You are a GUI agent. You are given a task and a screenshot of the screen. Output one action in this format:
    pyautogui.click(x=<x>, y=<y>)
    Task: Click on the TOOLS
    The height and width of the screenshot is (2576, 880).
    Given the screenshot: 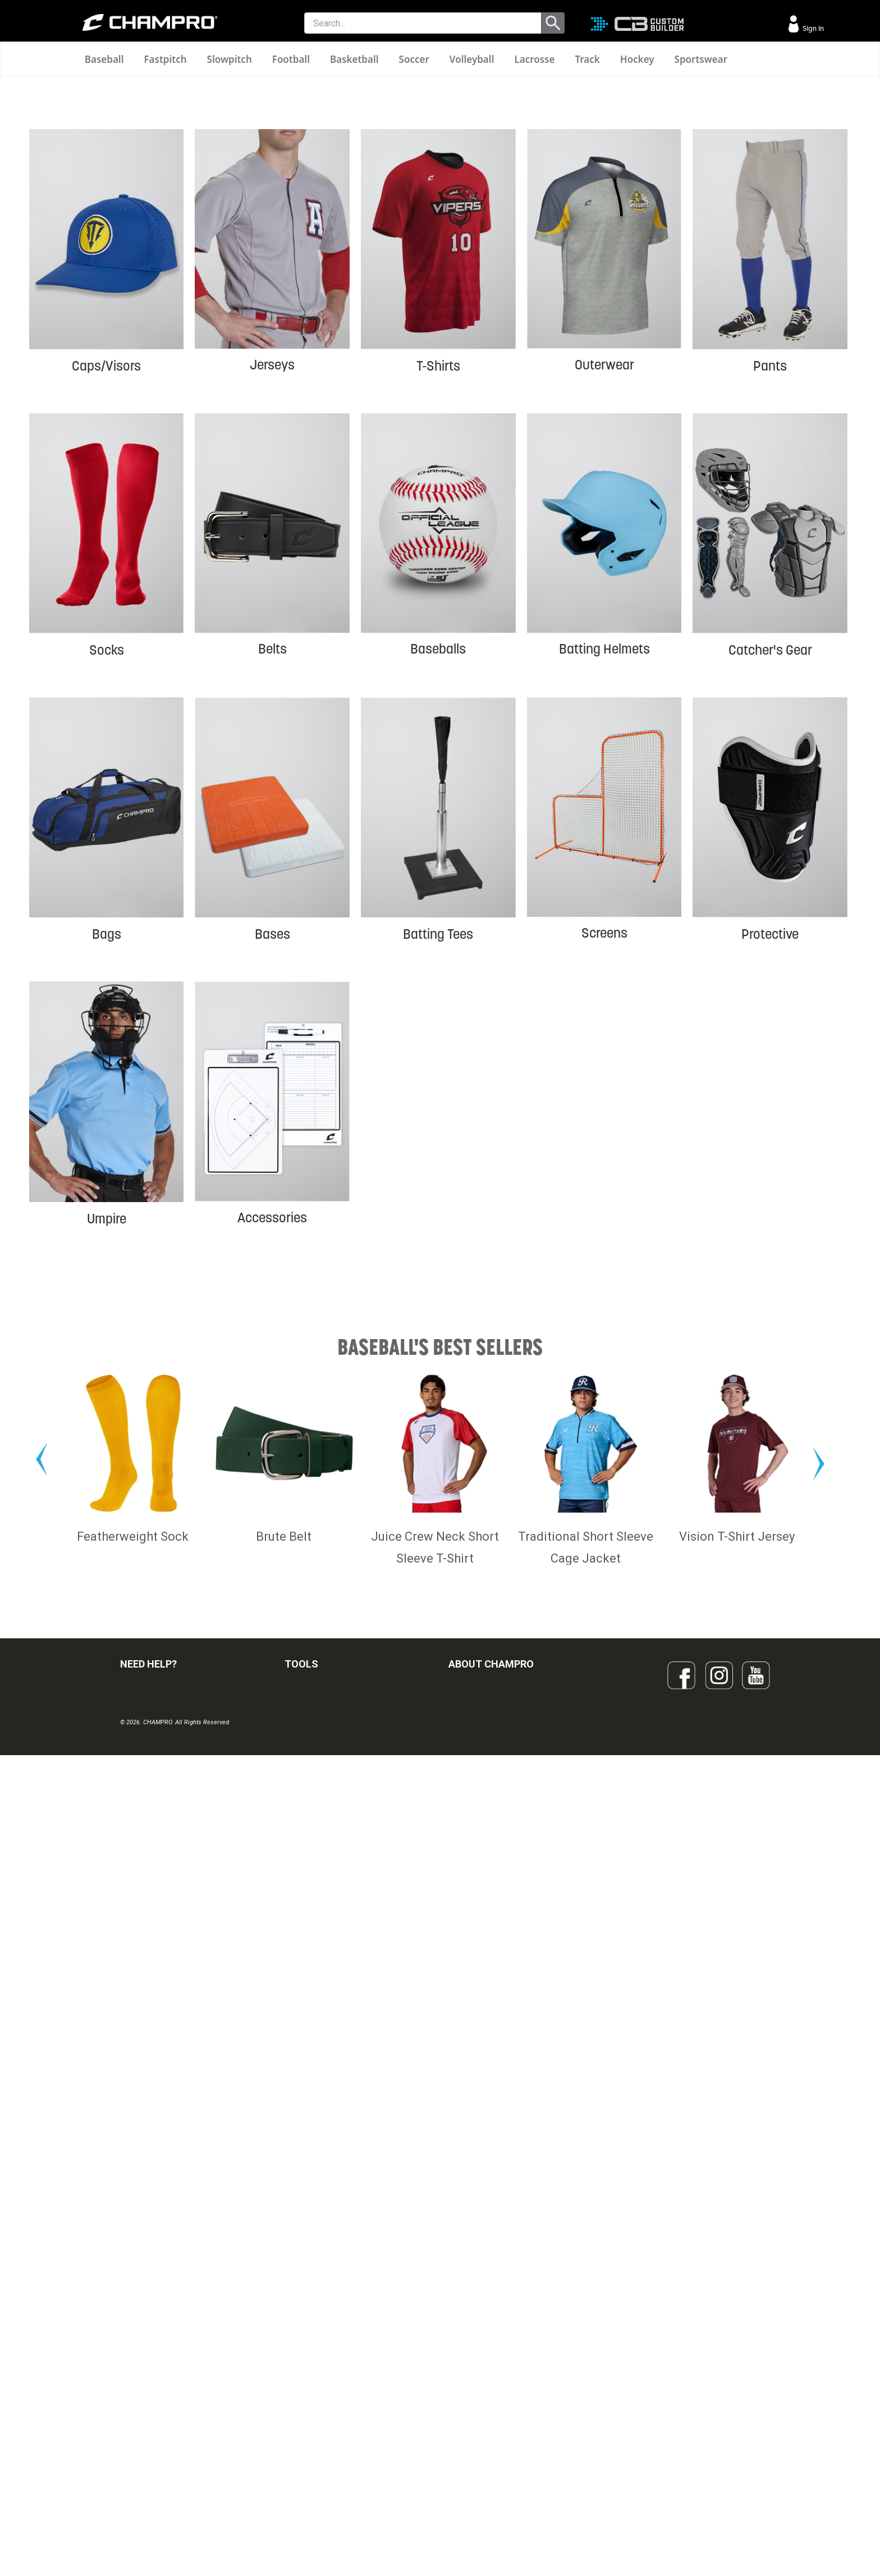 What is the action you would take?
    pyautogui.click(x=301, y=2320)
    